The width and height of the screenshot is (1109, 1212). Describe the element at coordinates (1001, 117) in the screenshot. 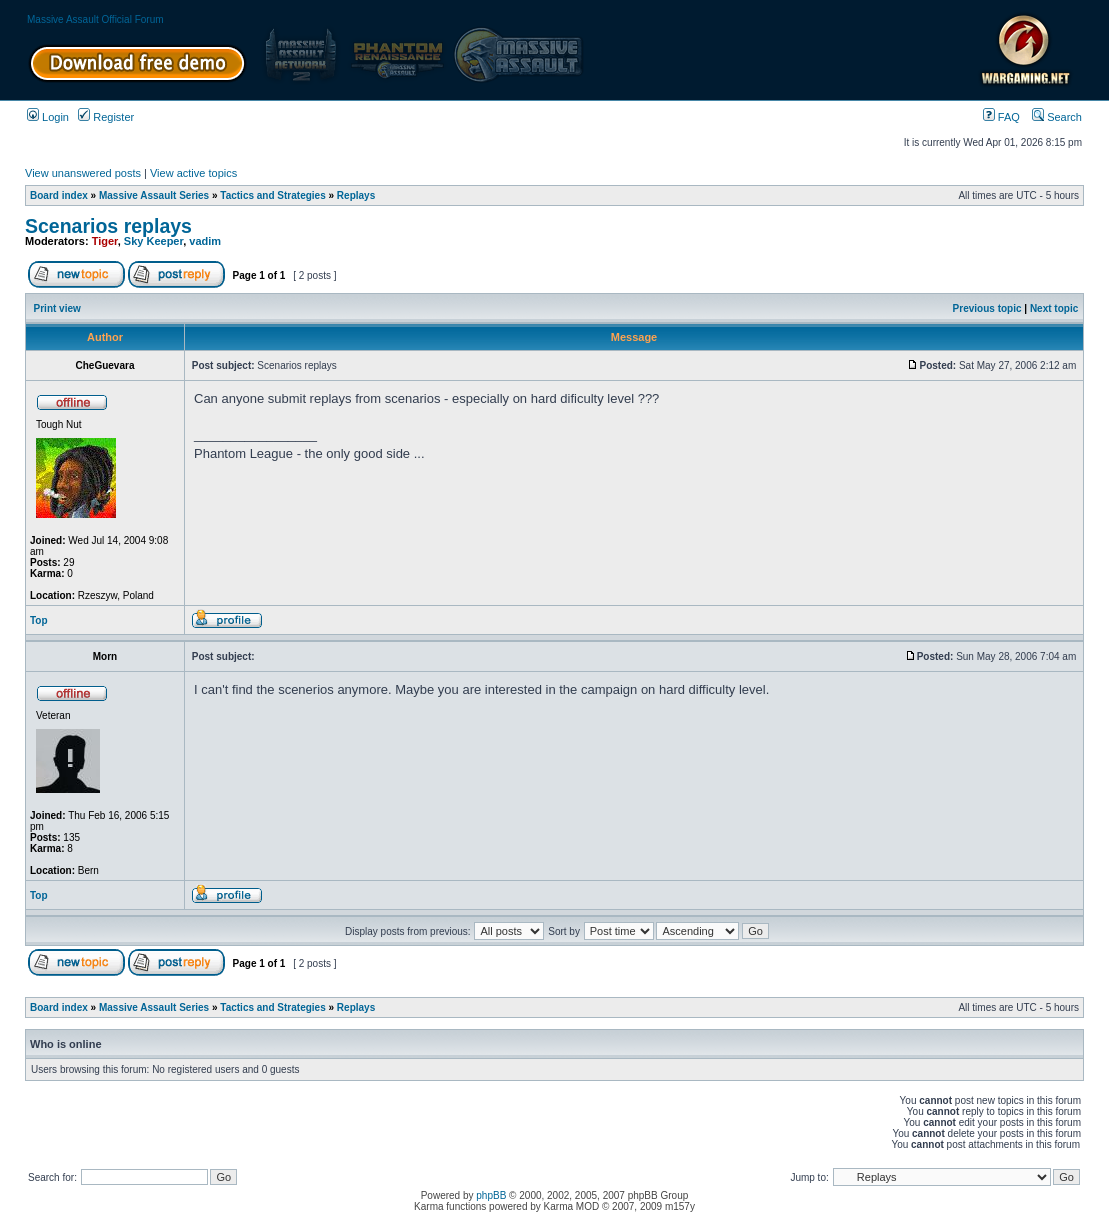

I see `FAQ` at that location.